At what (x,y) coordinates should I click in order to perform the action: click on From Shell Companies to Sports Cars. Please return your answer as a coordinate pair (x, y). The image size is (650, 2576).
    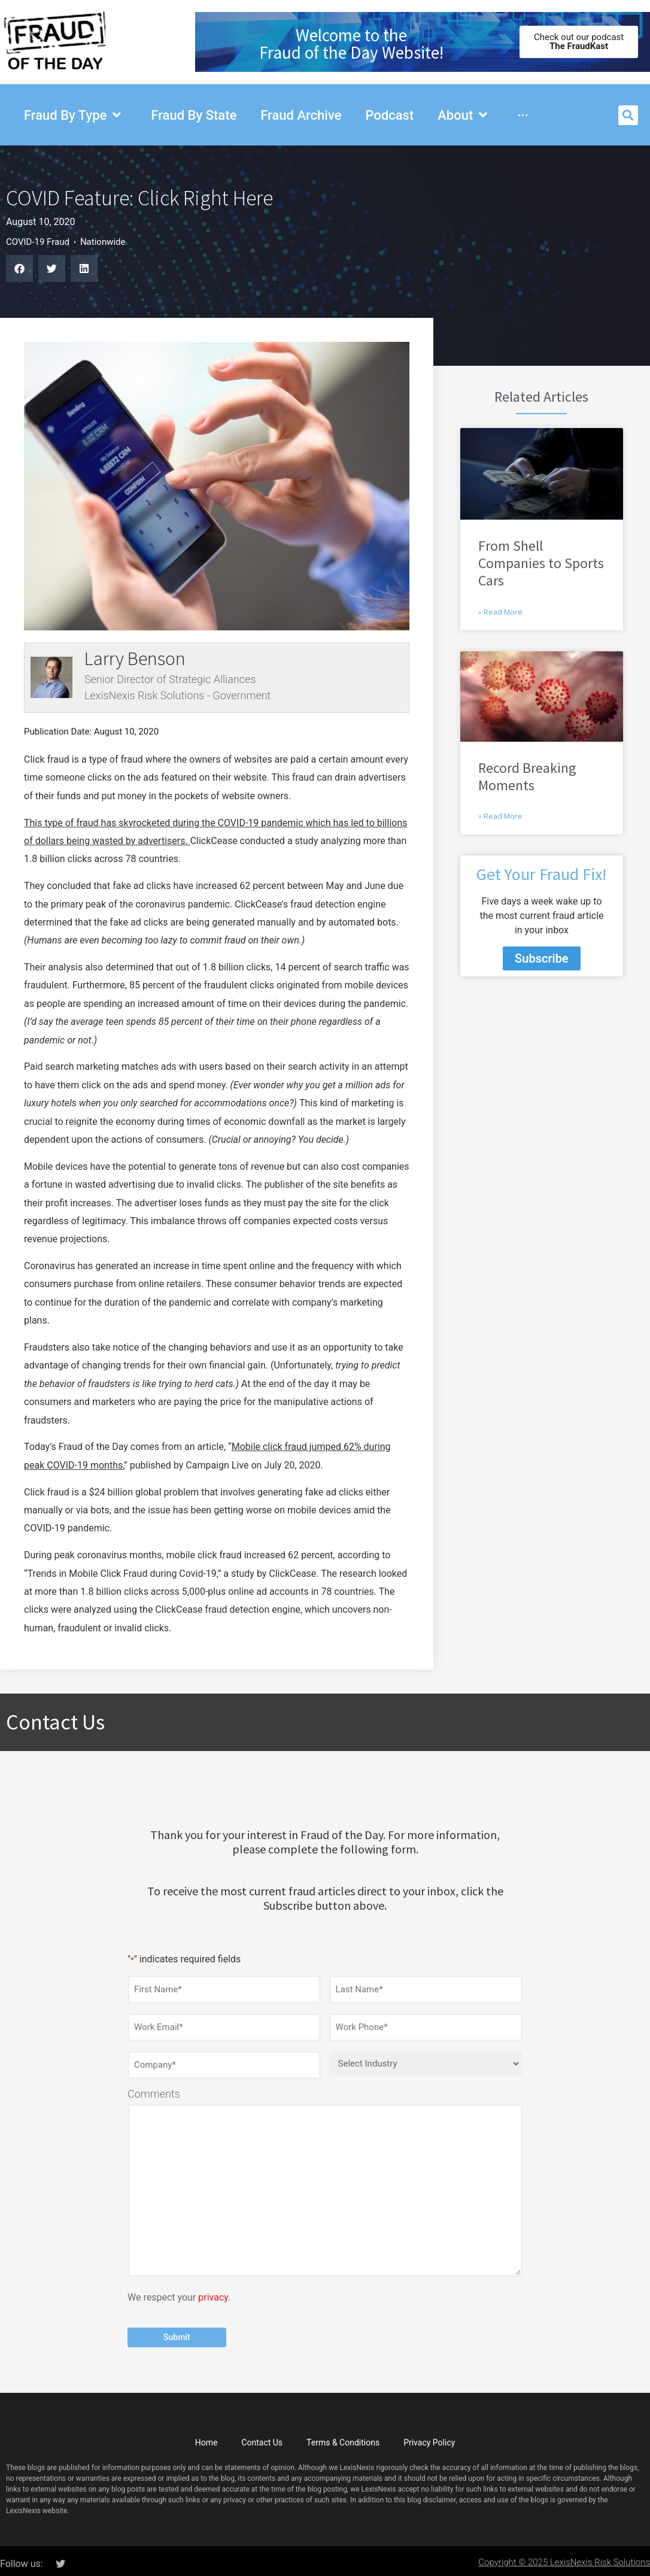
    Looking at the image, I should click on (541, 563).